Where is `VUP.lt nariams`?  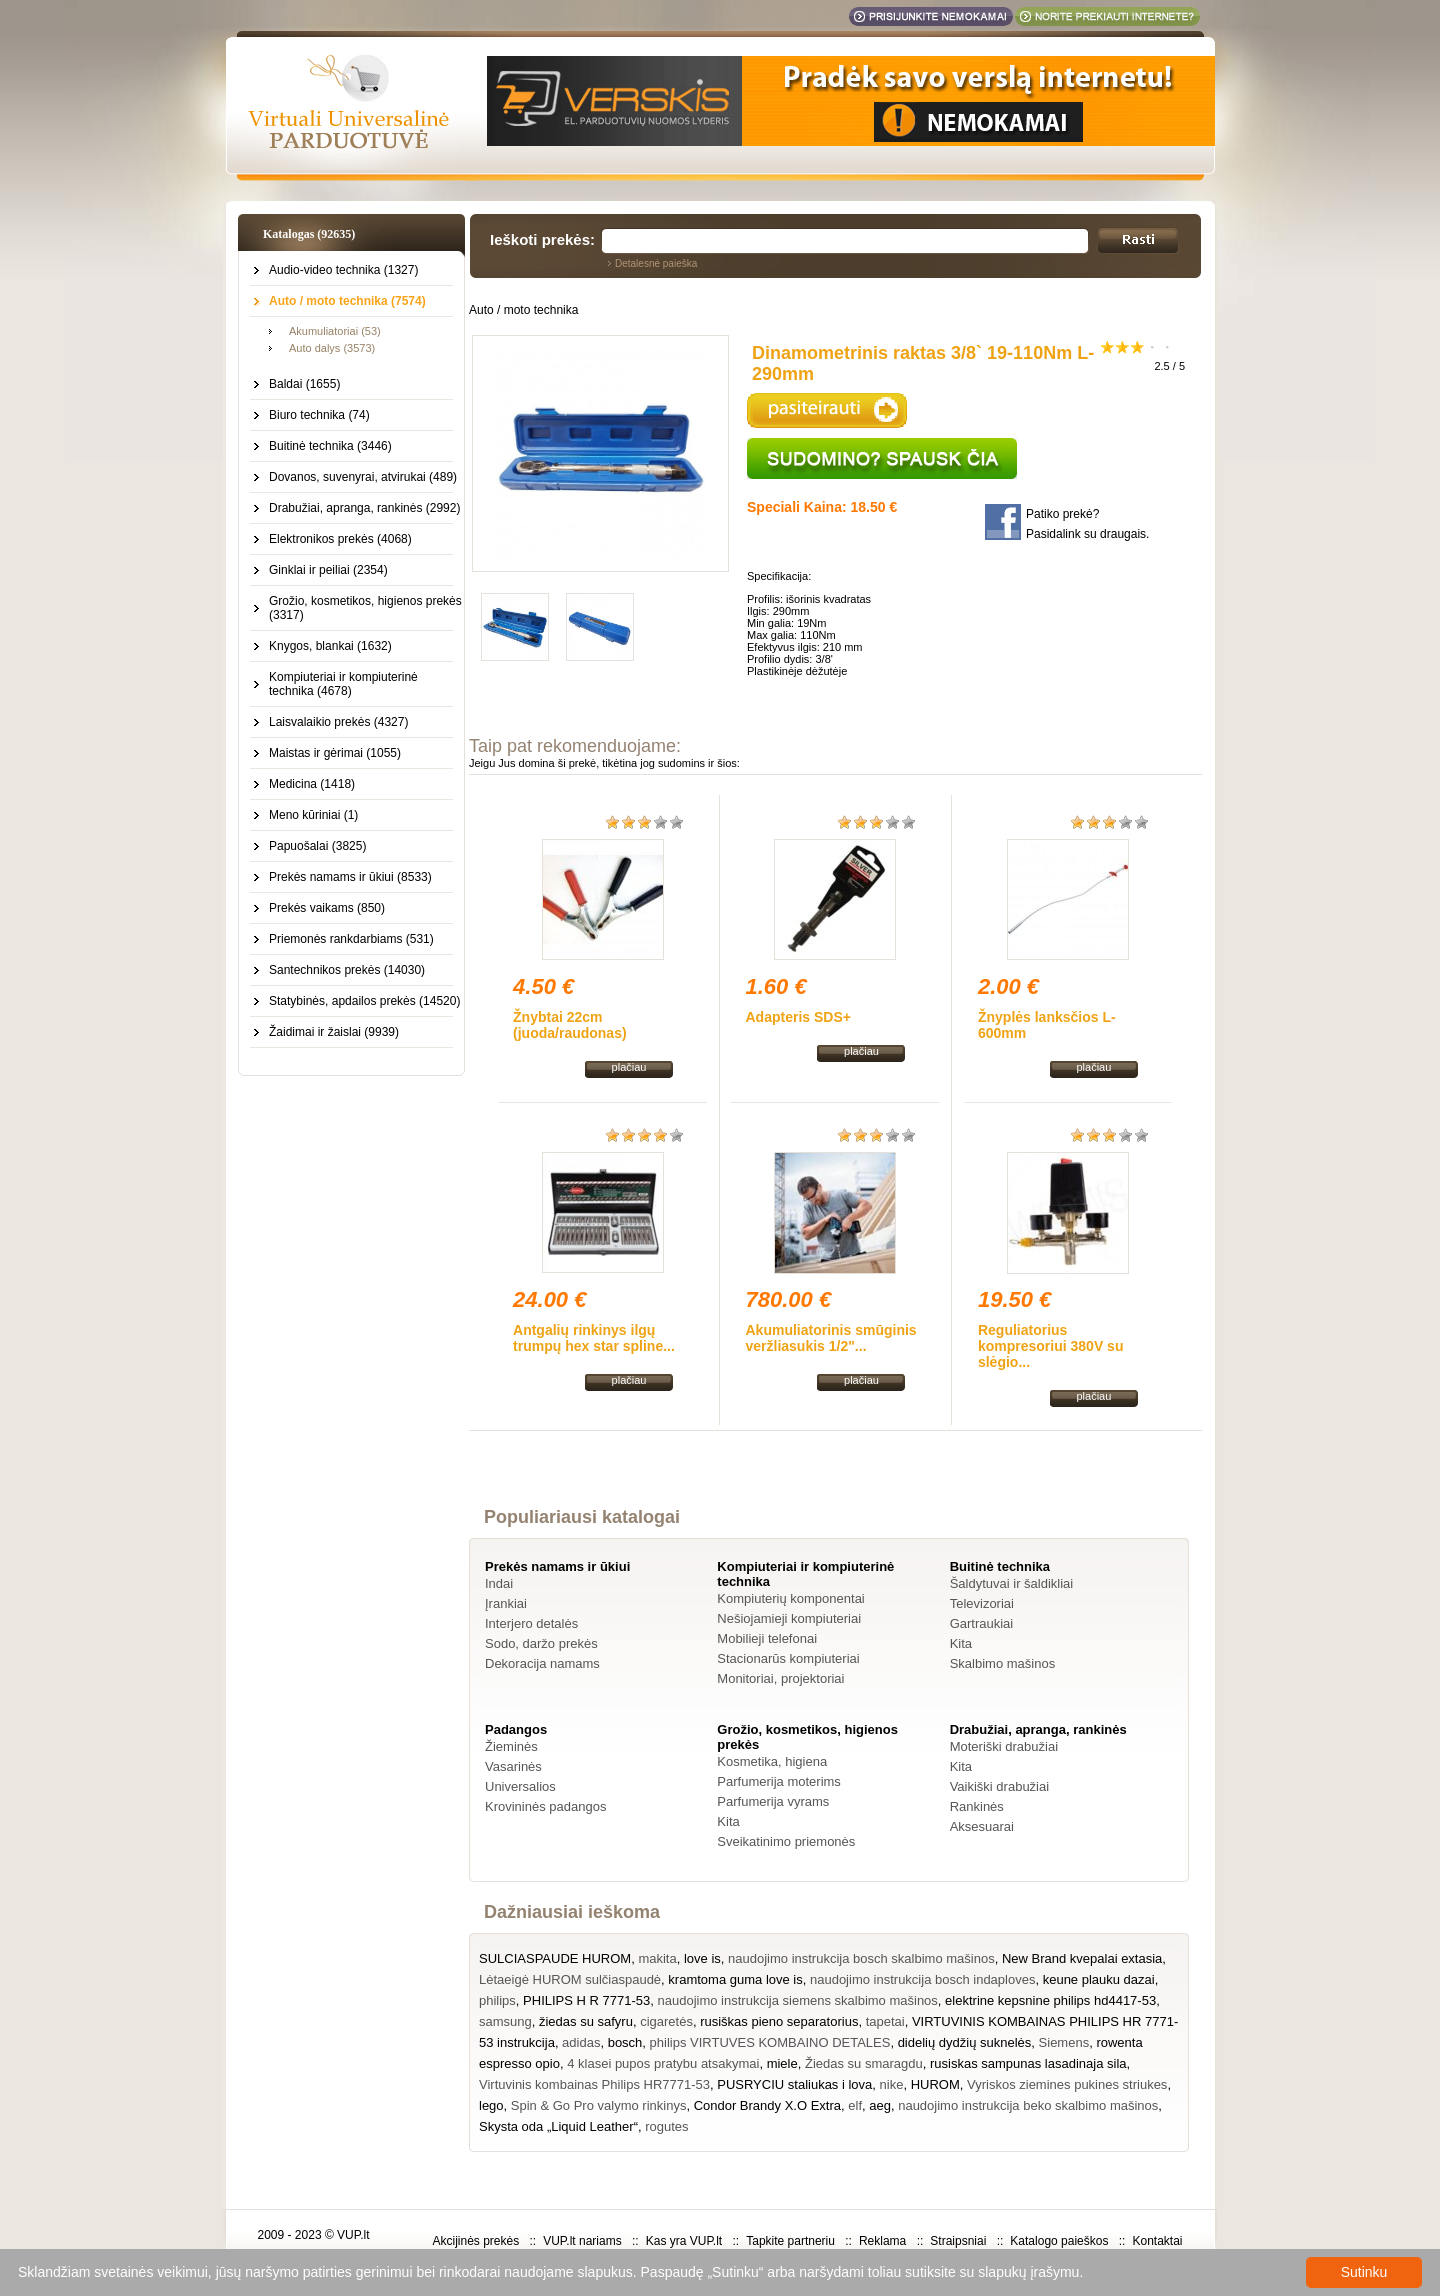
VUP.lt nariams is located at coordinates (582, 2241).